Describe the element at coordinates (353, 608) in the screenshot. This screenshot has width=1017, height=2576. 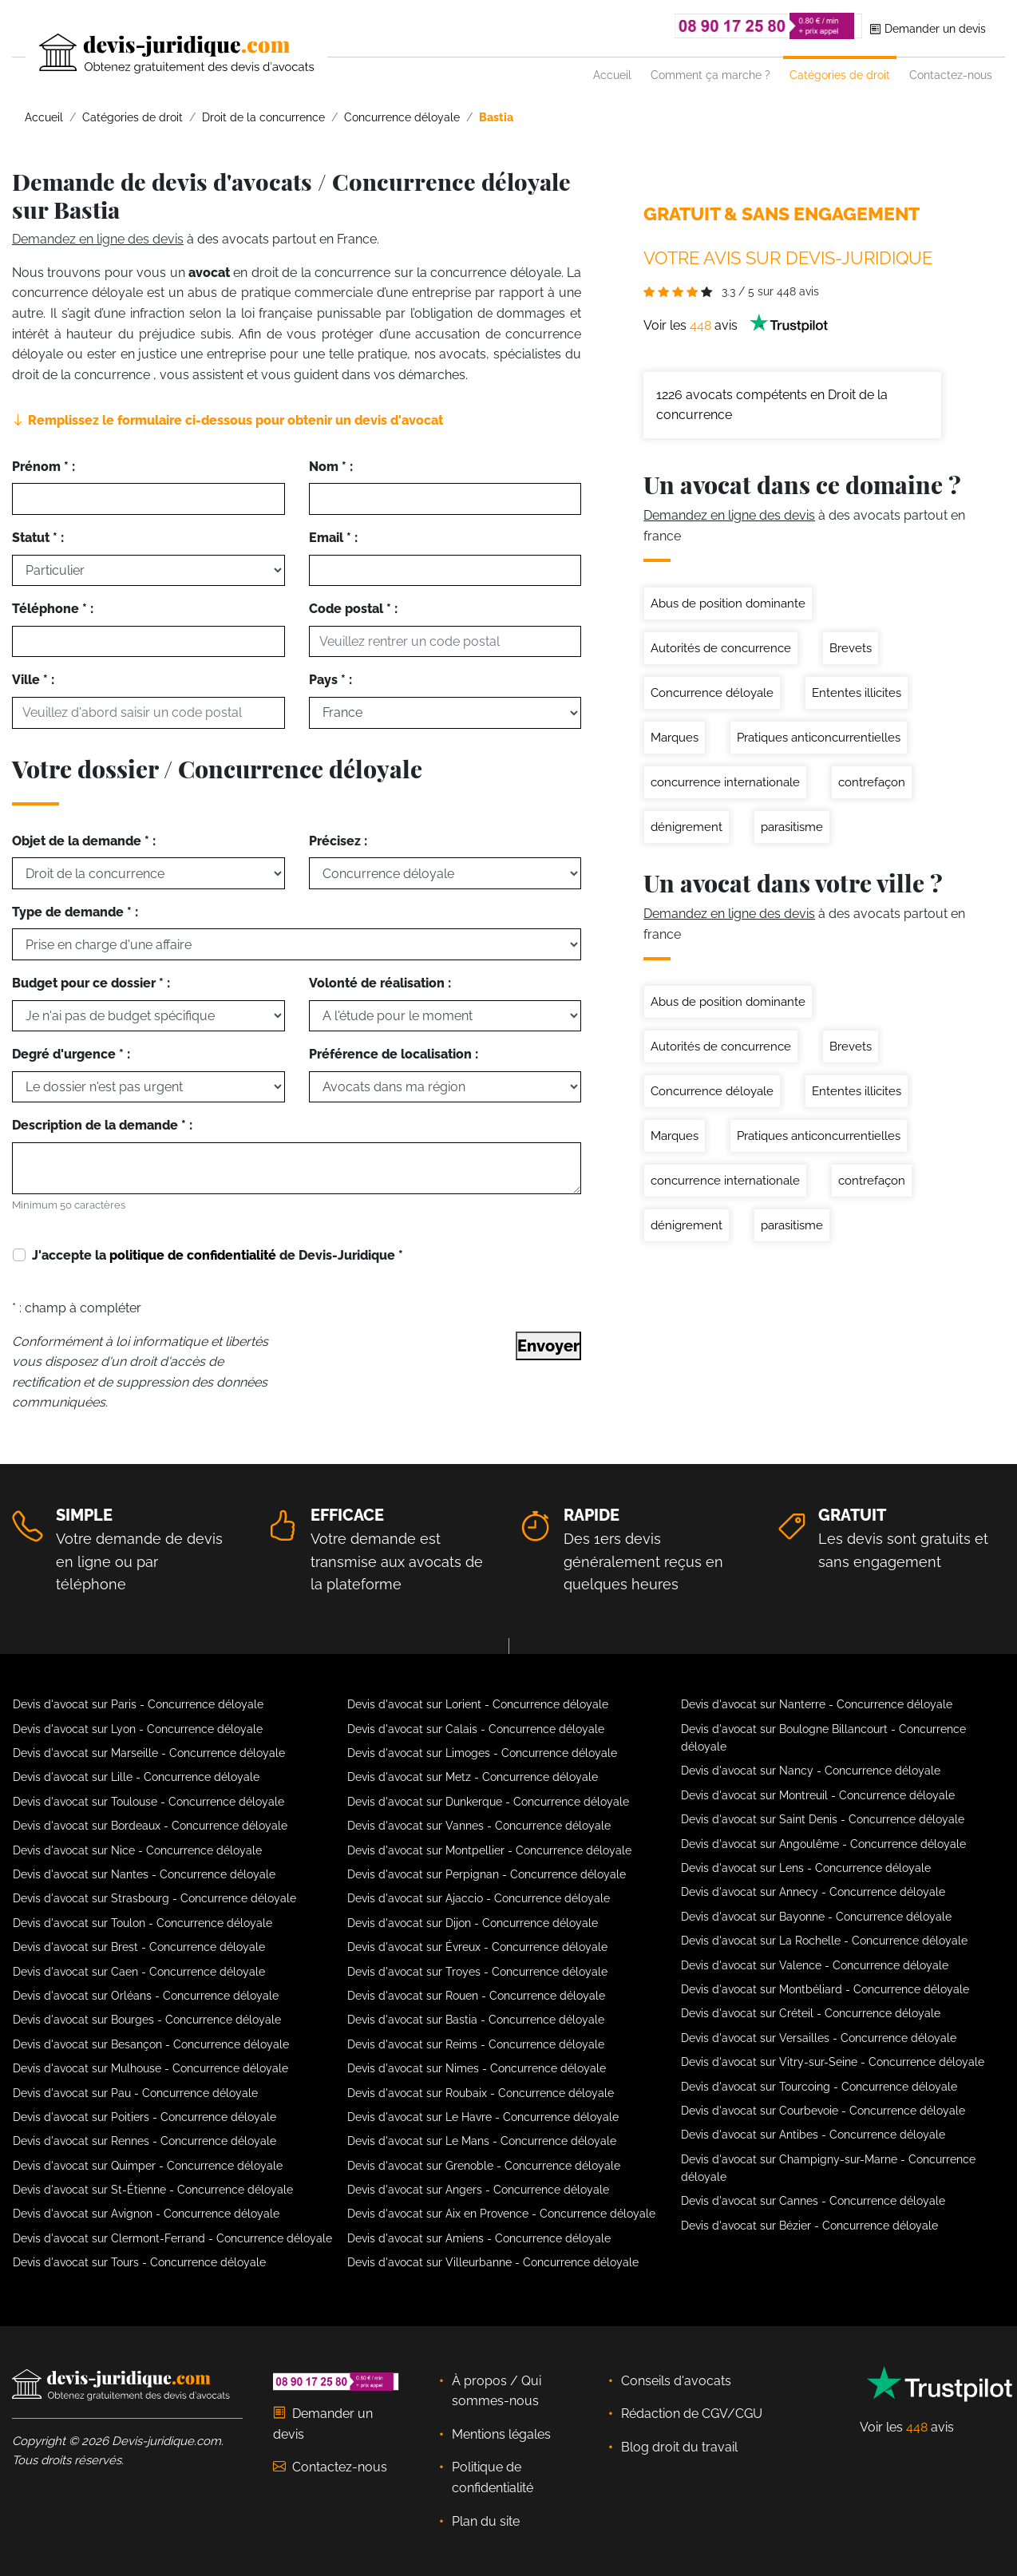
I see `Code postal * :` at that location.